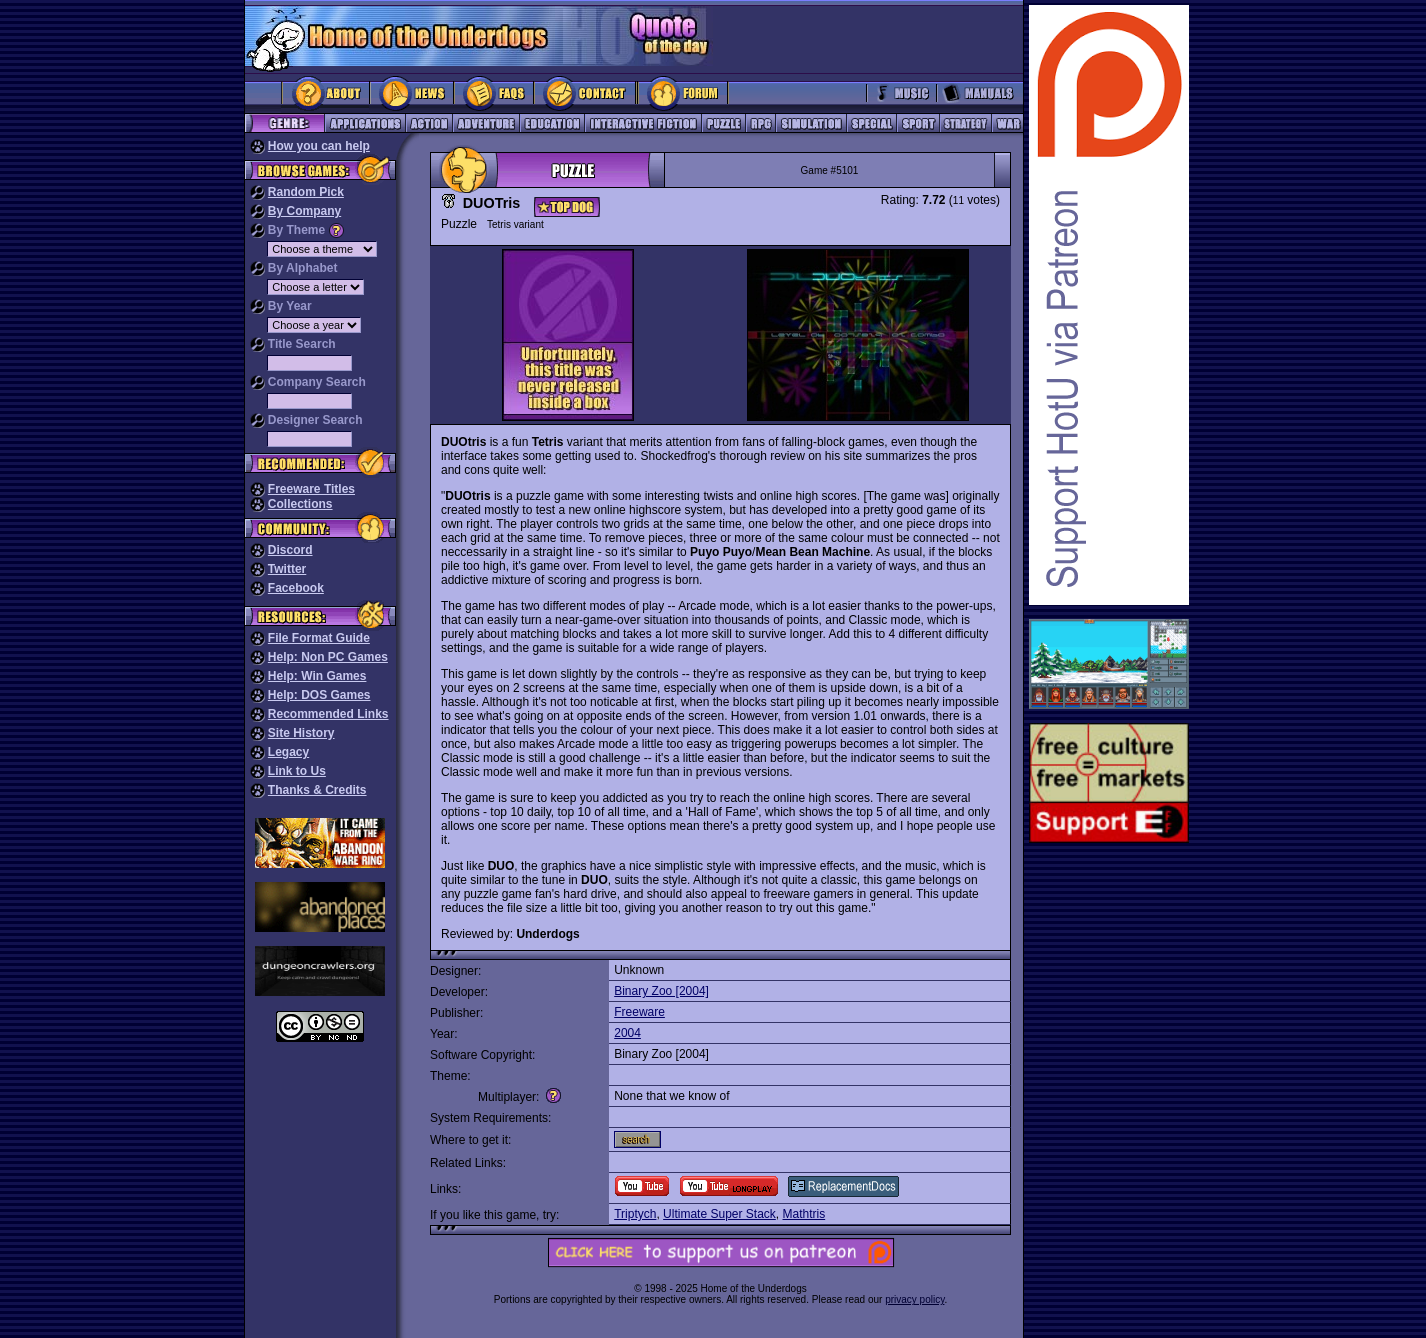  What do you see at coordinates (627, 1033) in the screenshot?
I see `2004` at bounding box center [627, 1033].